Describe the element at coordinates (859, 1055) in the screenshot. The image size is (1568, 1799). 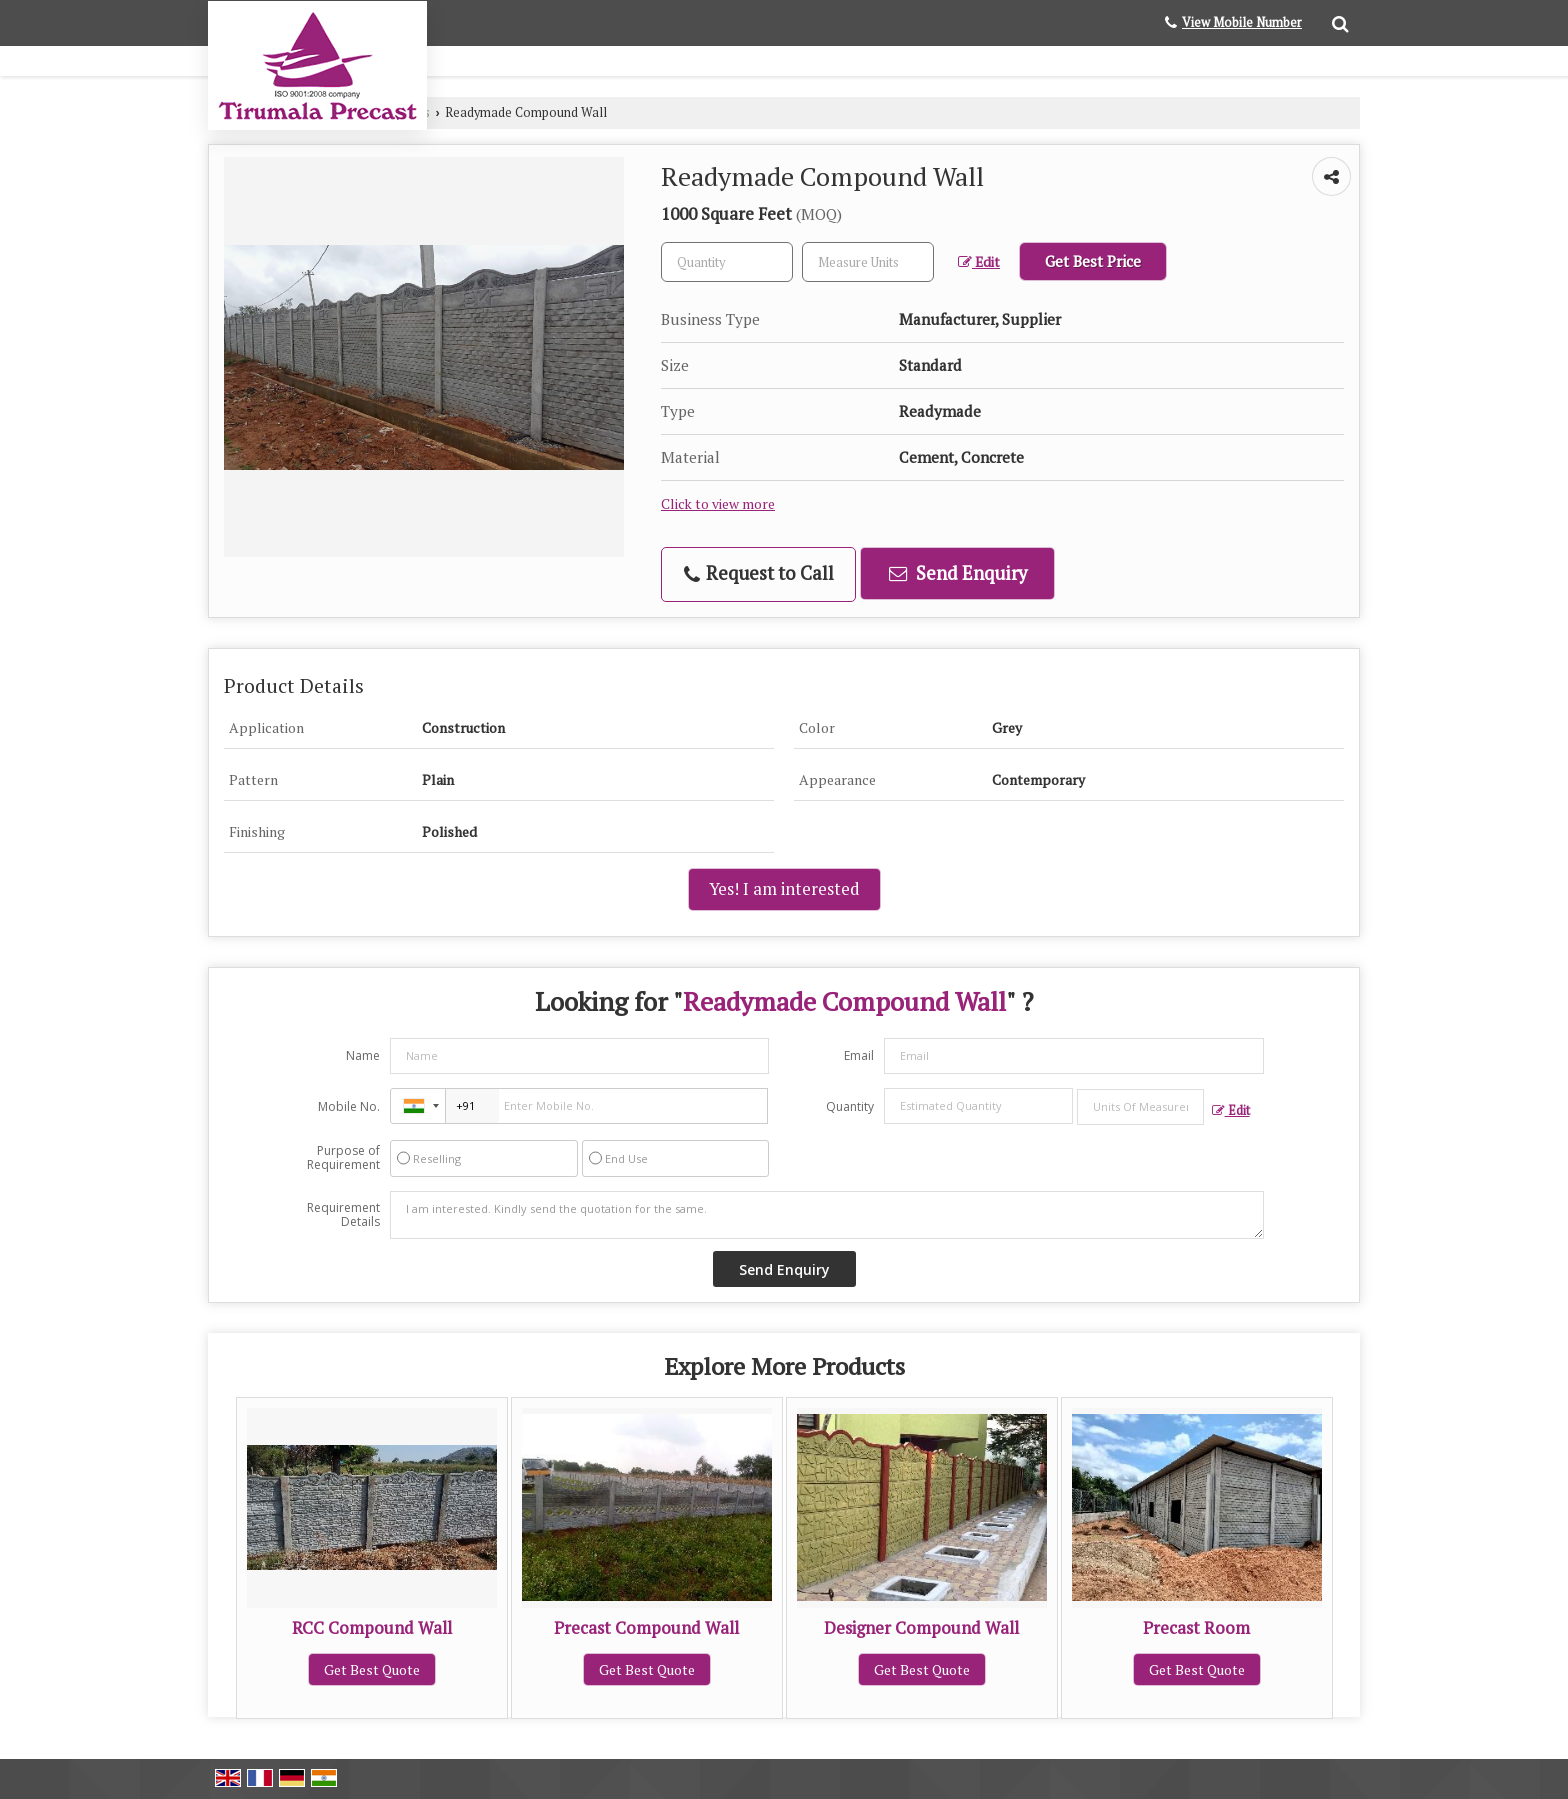
I see `Email` at that location.